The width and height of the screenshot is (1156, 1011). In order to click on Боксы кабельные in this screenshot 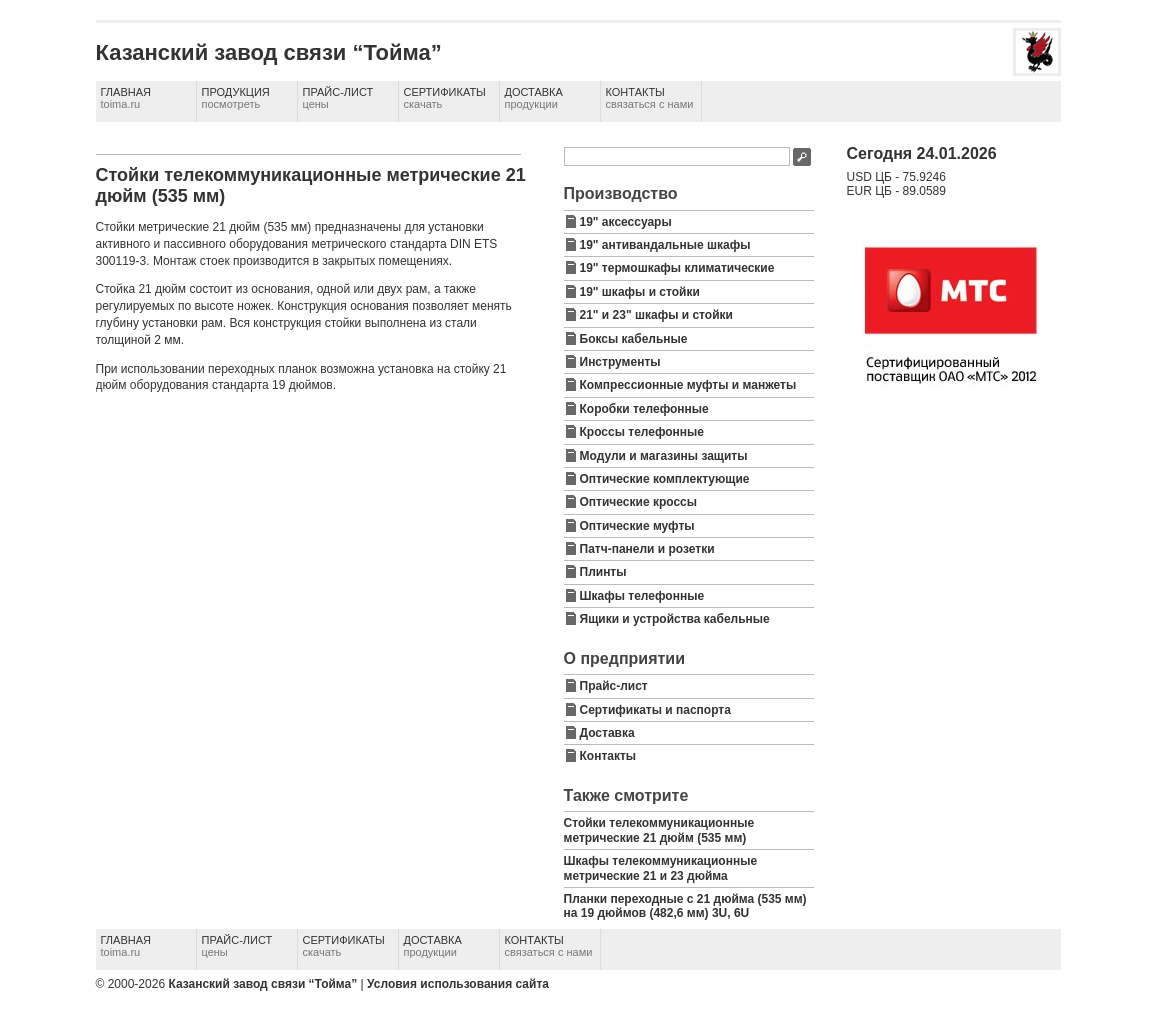, I will do `click(634, 339)`.